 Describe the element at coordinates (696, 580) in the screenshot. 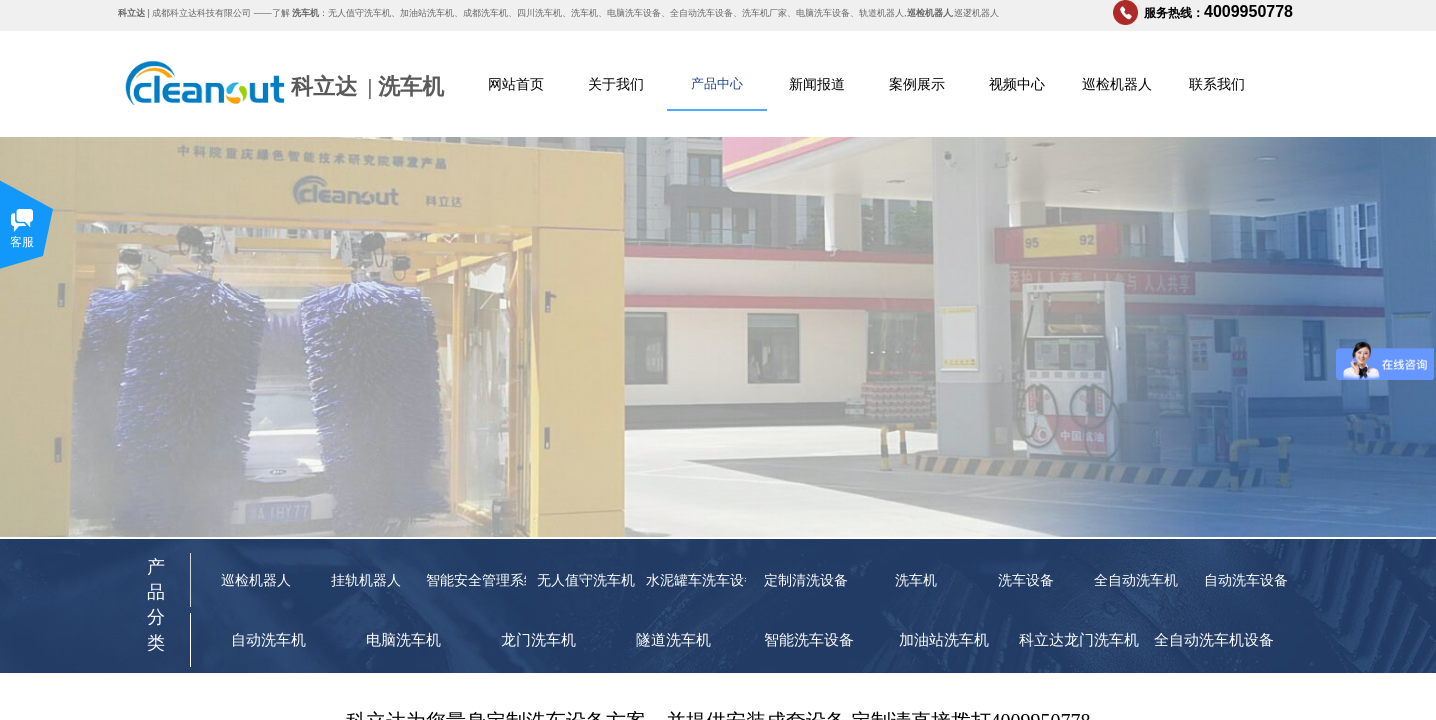

I see `水泥罐车洗车设备` at that location.